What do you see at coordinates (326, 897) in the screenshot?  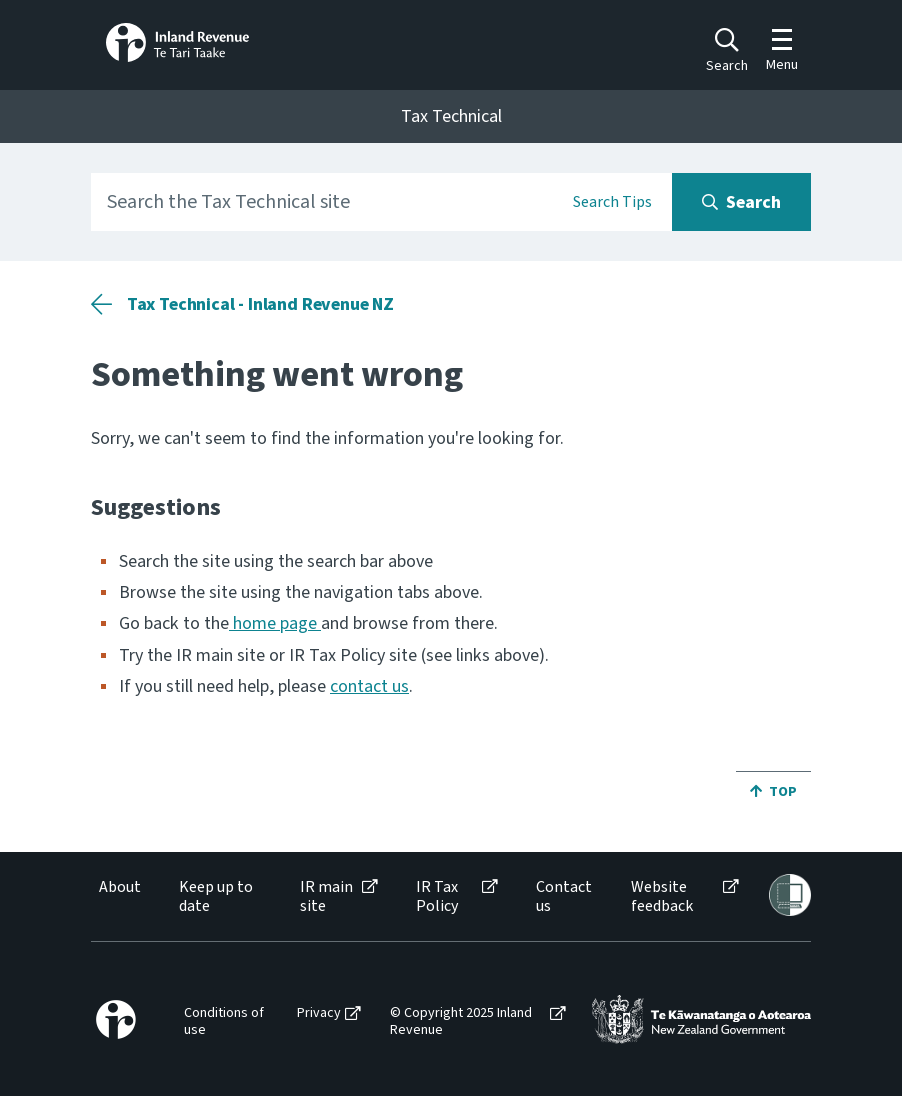 I see `IR main site` at bounding box center [326, 897].